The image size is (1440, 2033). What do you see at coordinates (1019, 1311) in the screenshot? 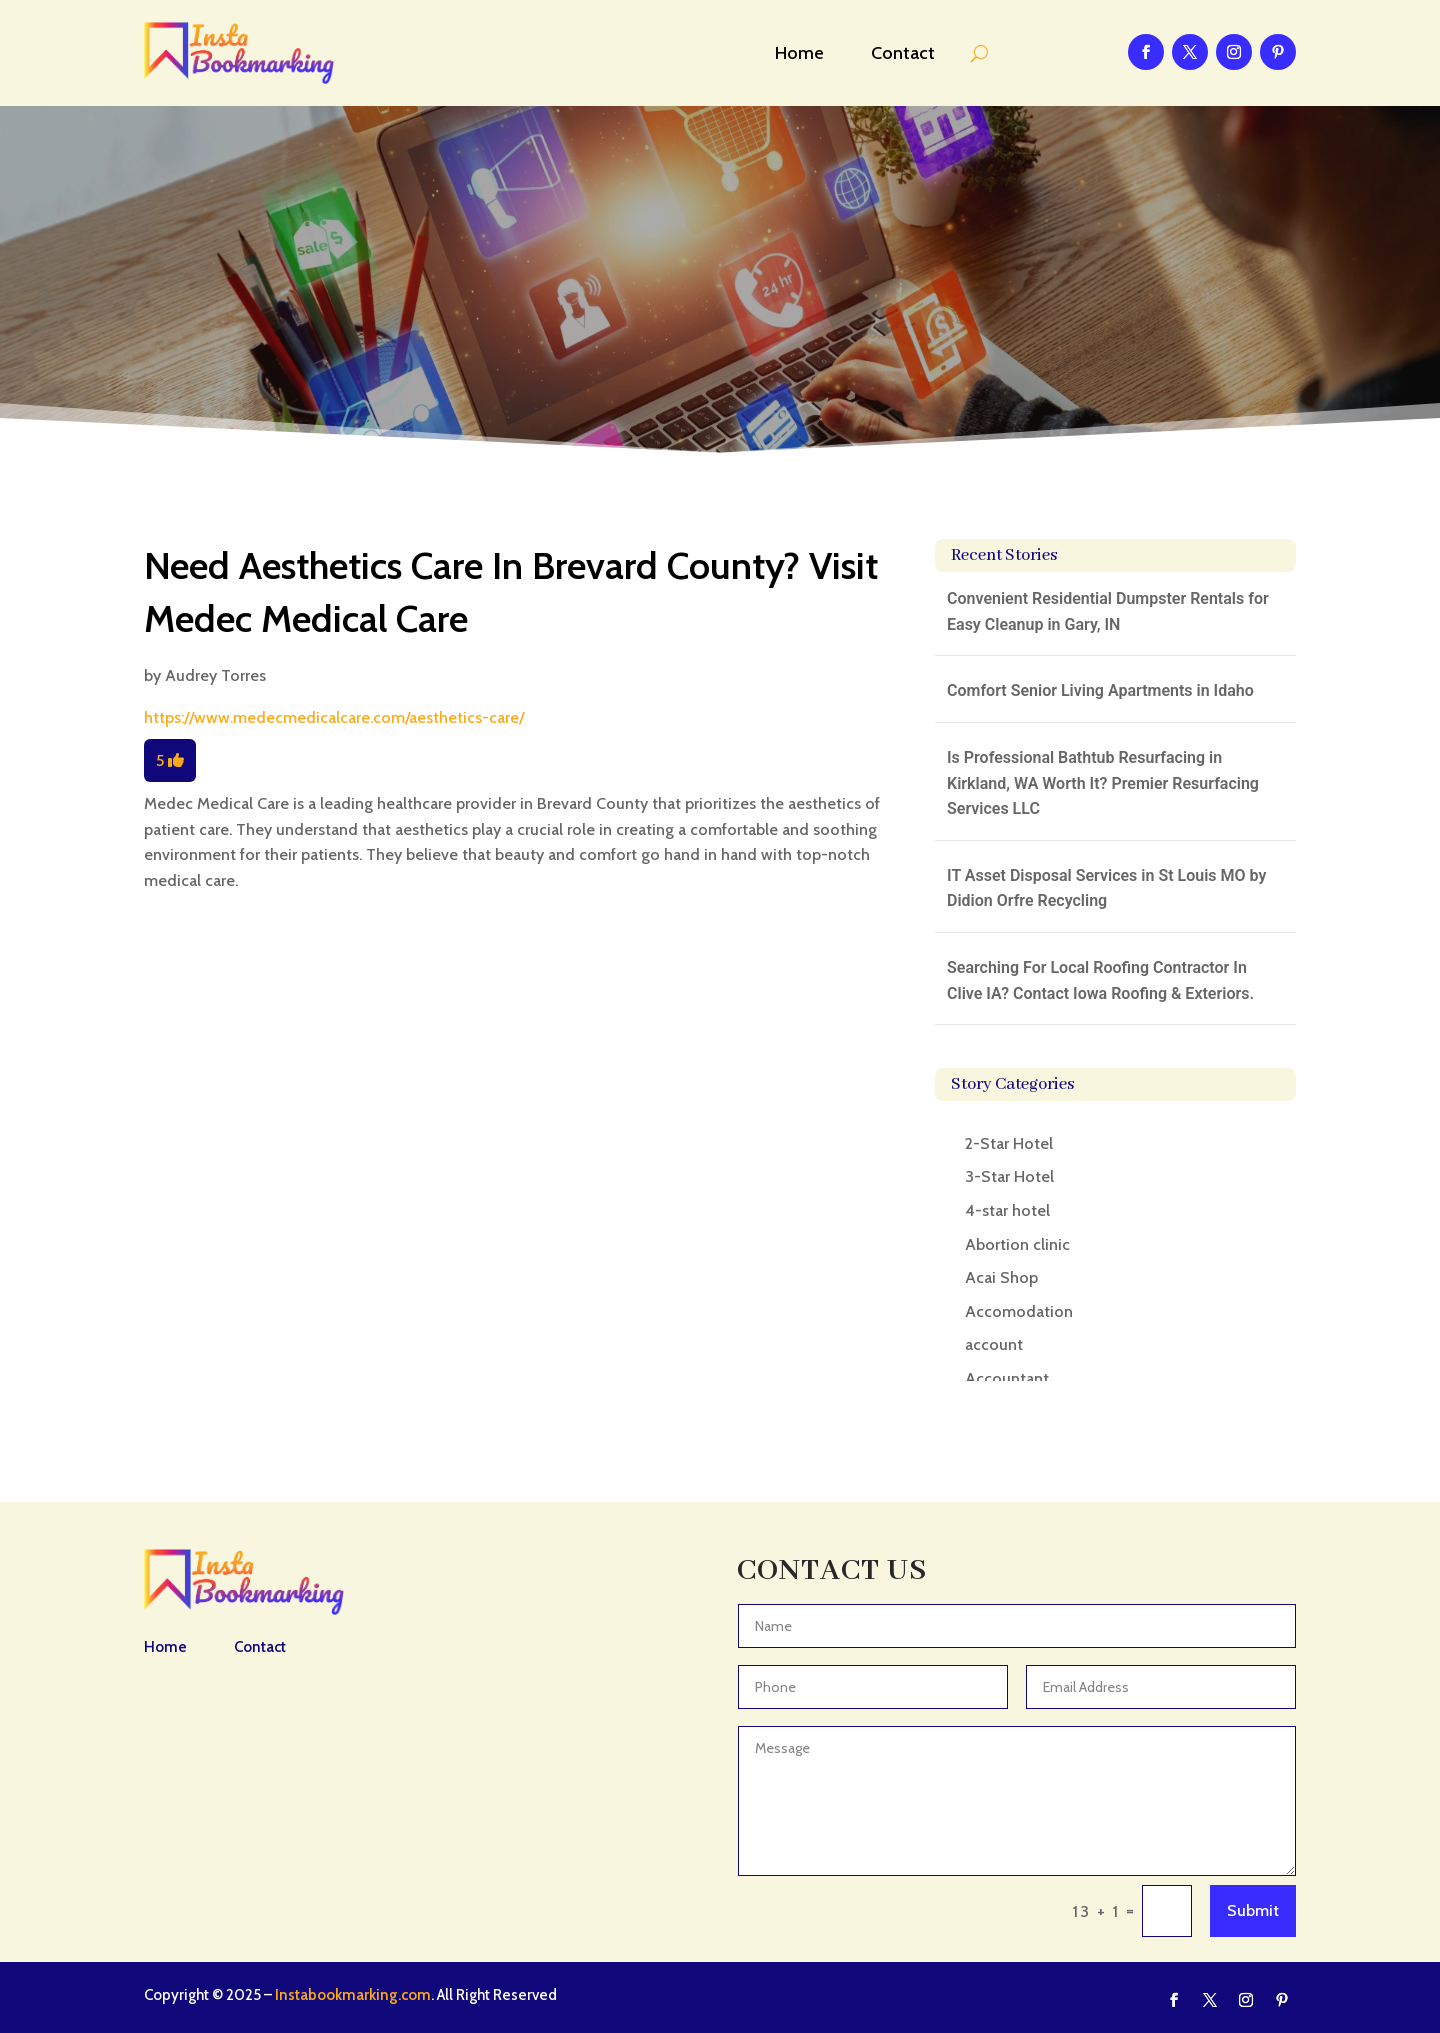
I see `Accomodation` at bounding box center [1019, 1311].